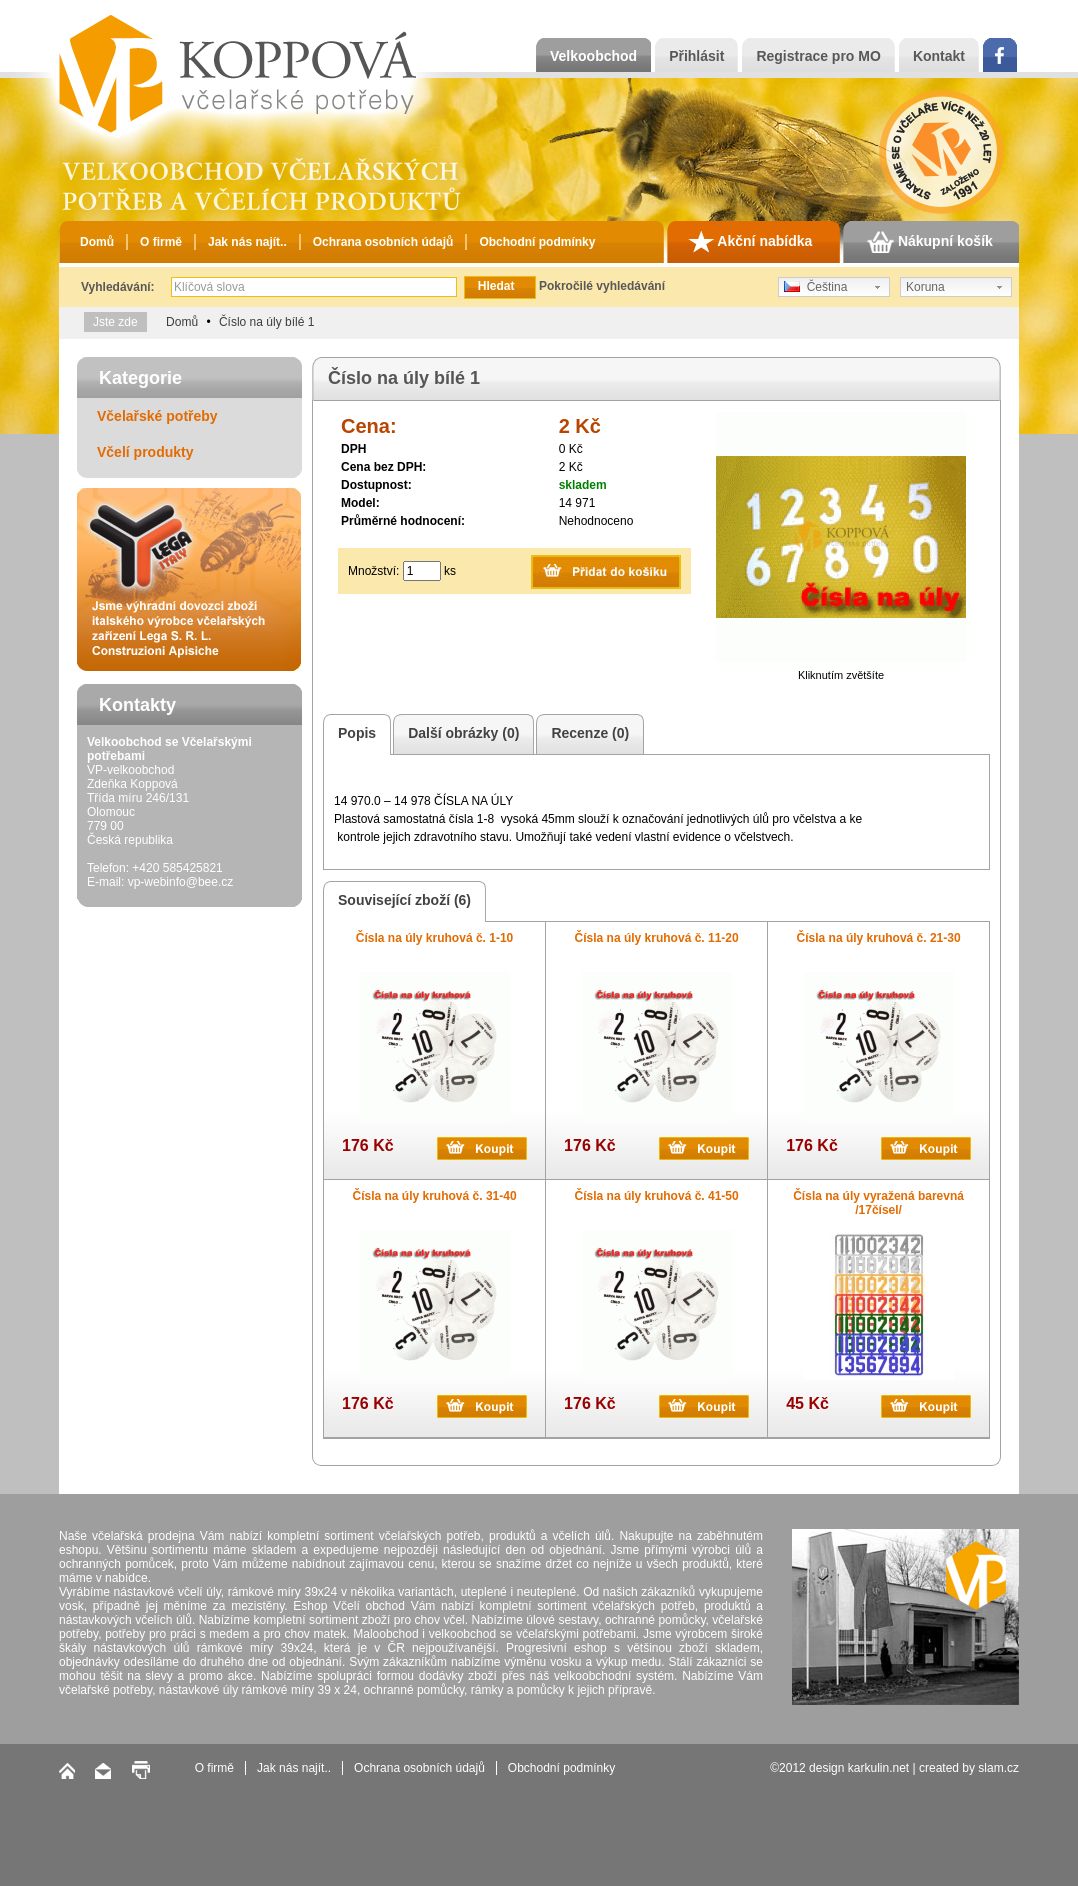 Image resolution: width=1078 pixels, height=1886 pixels. I want to click on Velkoobchod, so click(593, 56).